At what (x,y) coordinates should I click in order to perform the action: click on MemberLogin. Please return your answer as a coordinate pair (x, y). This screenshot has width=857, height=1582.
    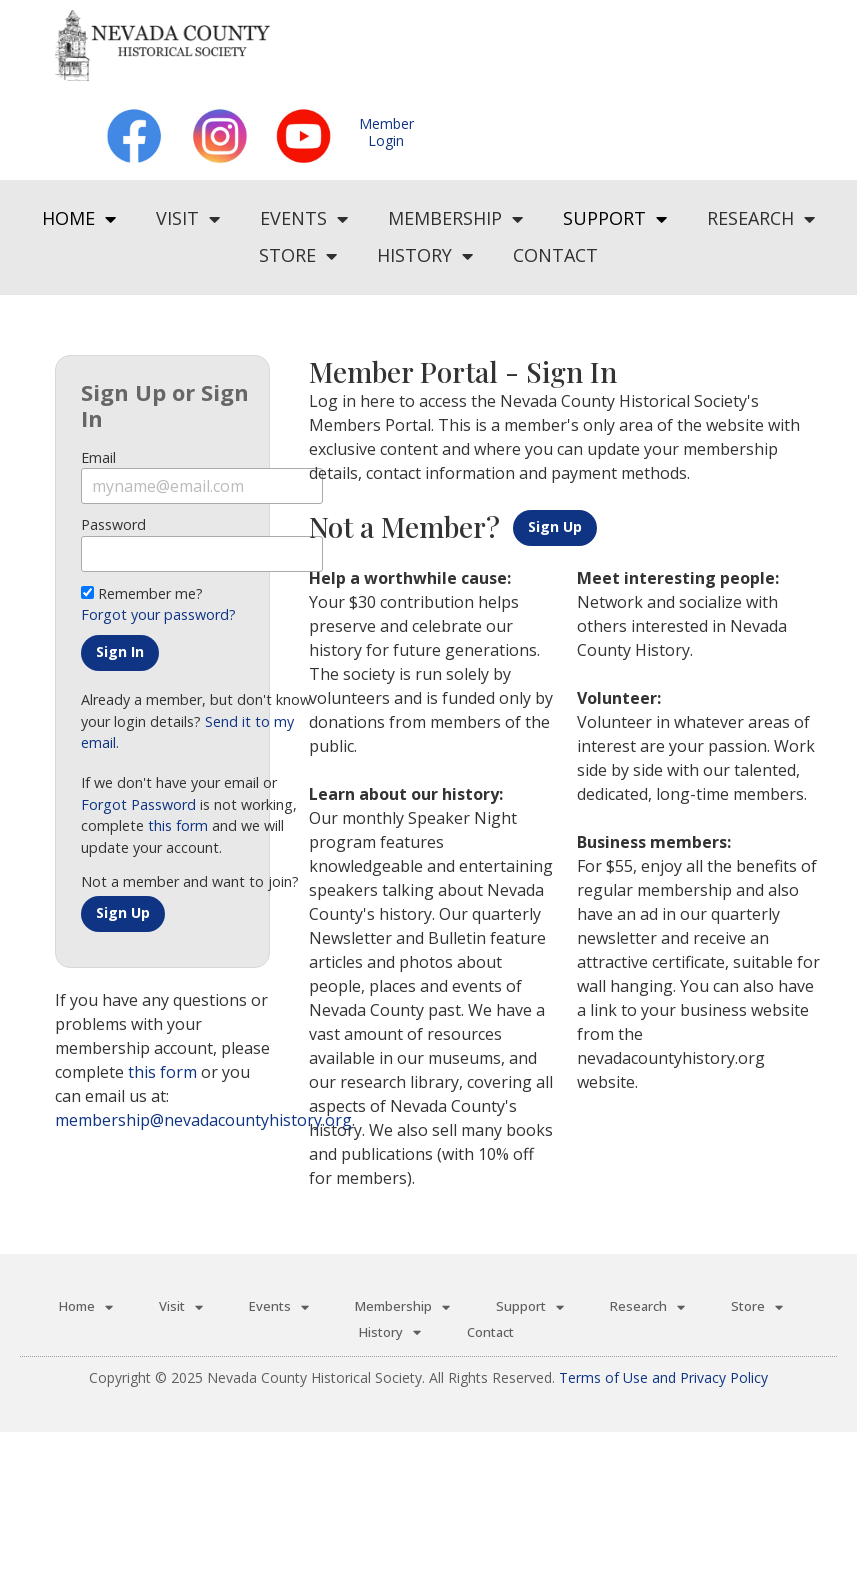
    Looking at the image, I should click on (386, 132).